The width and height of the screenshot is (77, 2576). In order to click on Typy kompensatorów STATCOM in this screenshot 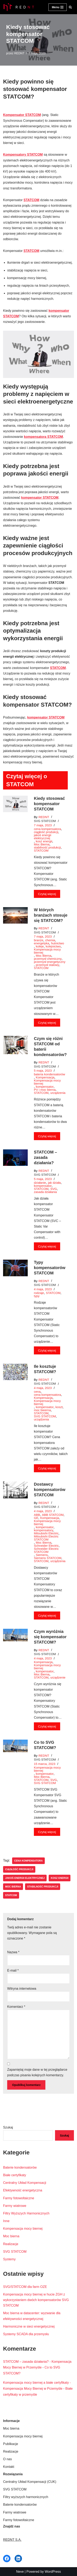, I will do `click(49, 1267)`.